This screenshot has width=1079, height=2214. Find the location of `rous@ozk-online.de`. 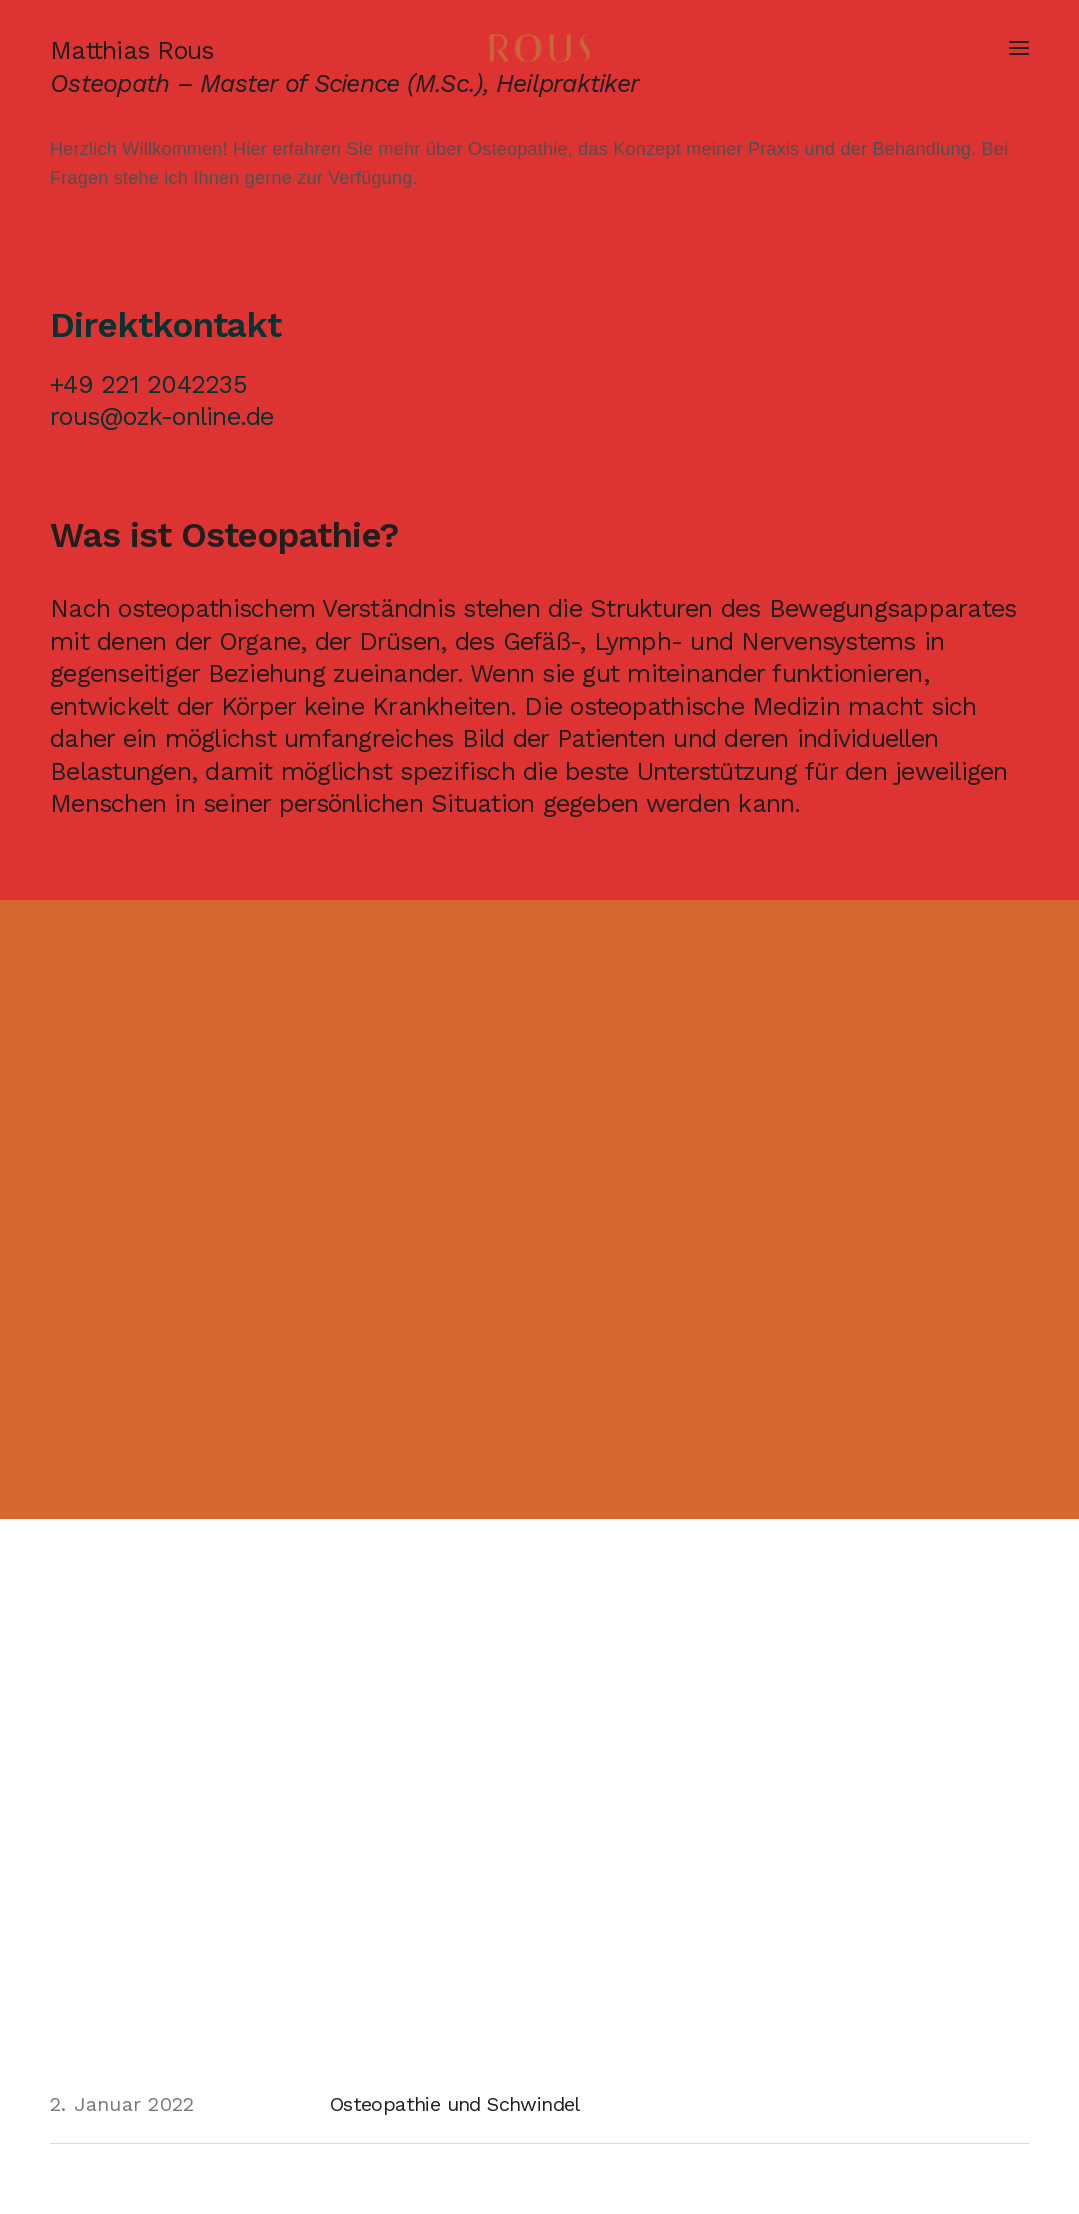

rous@ozk-online.de is located at coordinates (162, 416).